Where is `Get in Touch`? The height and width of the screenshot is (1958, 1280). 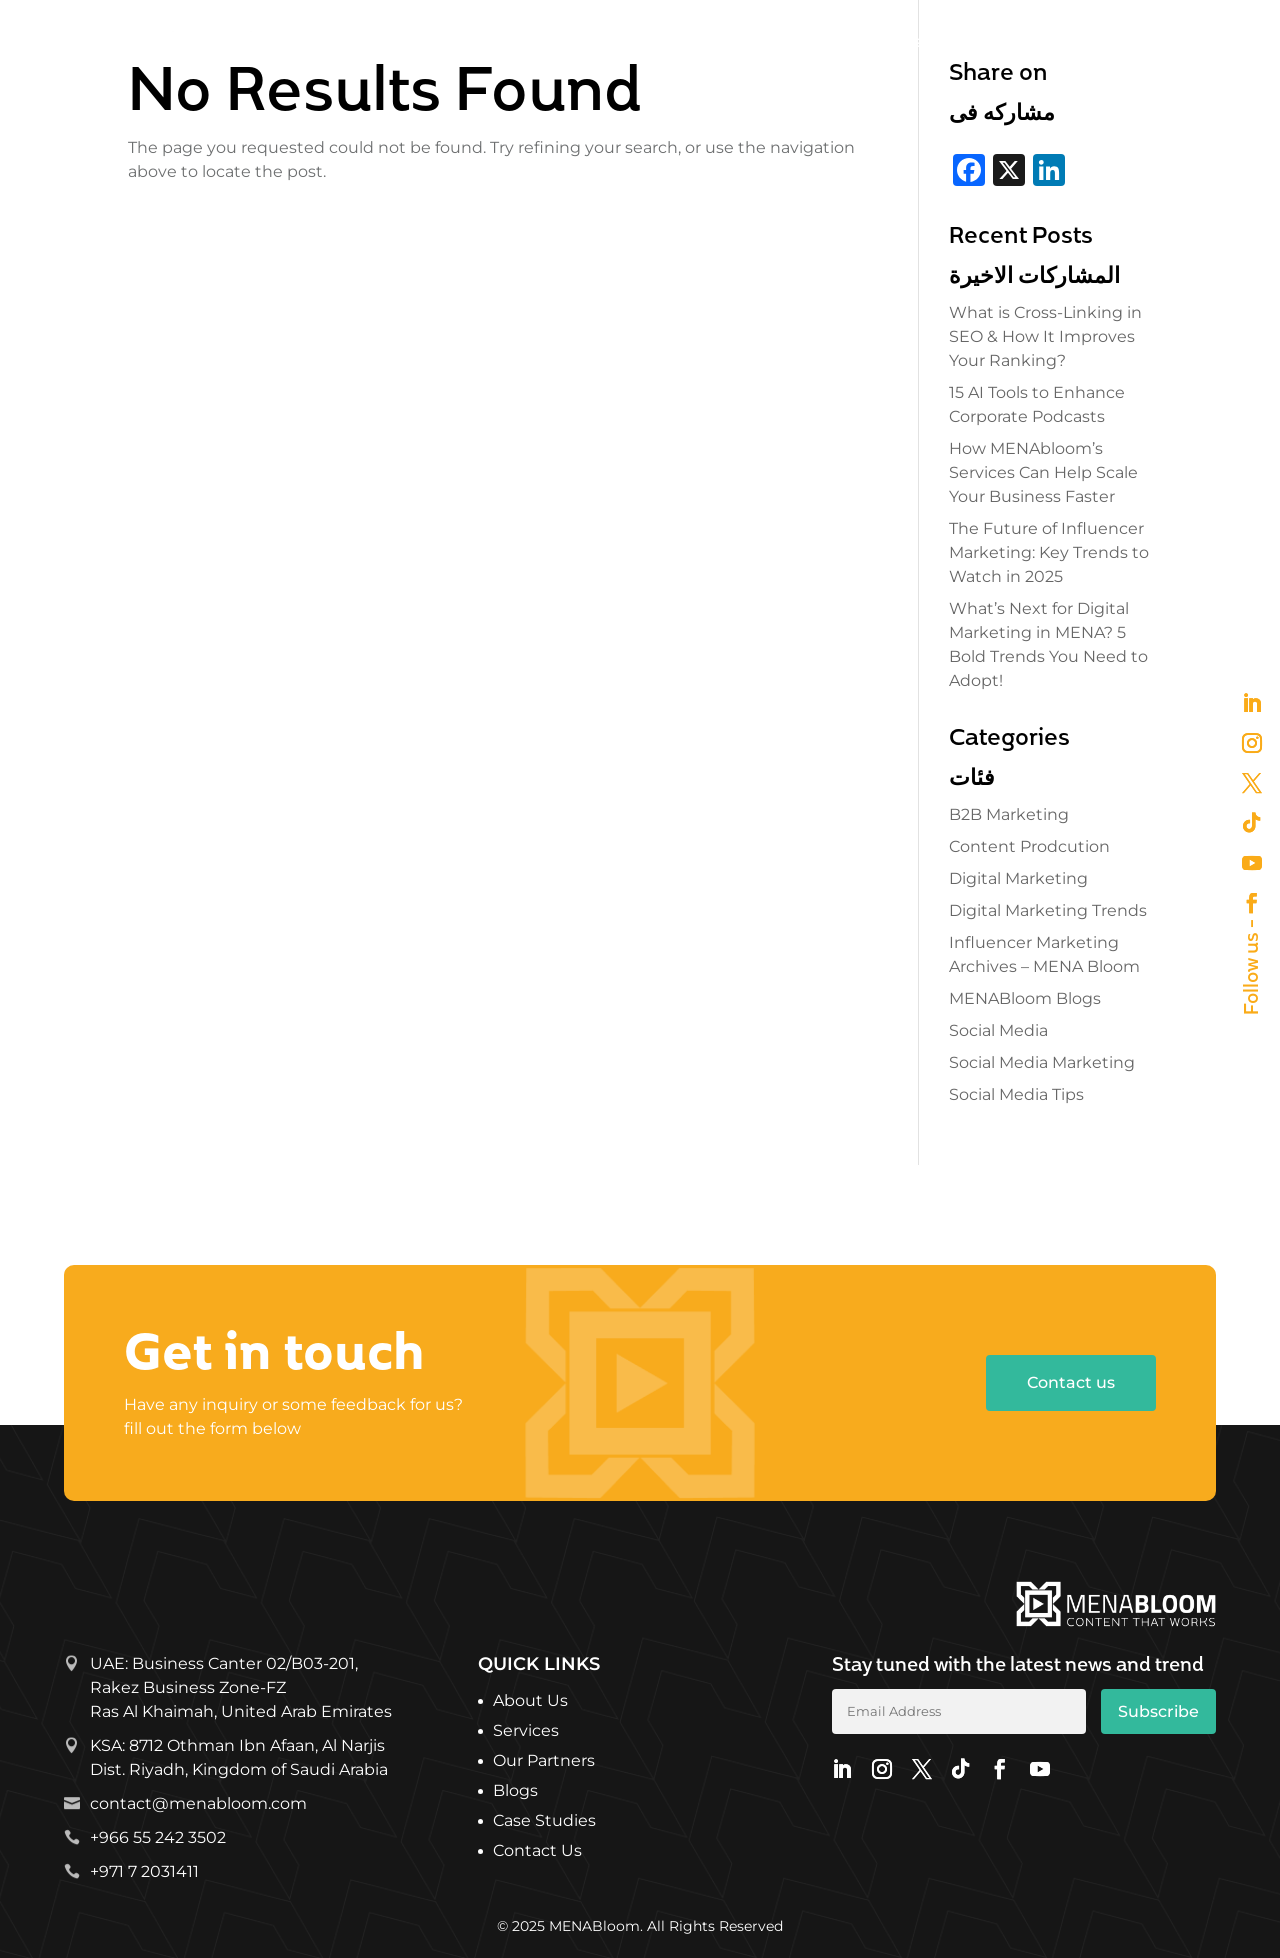 Get in Touch is located at coordinates (1165, 41).